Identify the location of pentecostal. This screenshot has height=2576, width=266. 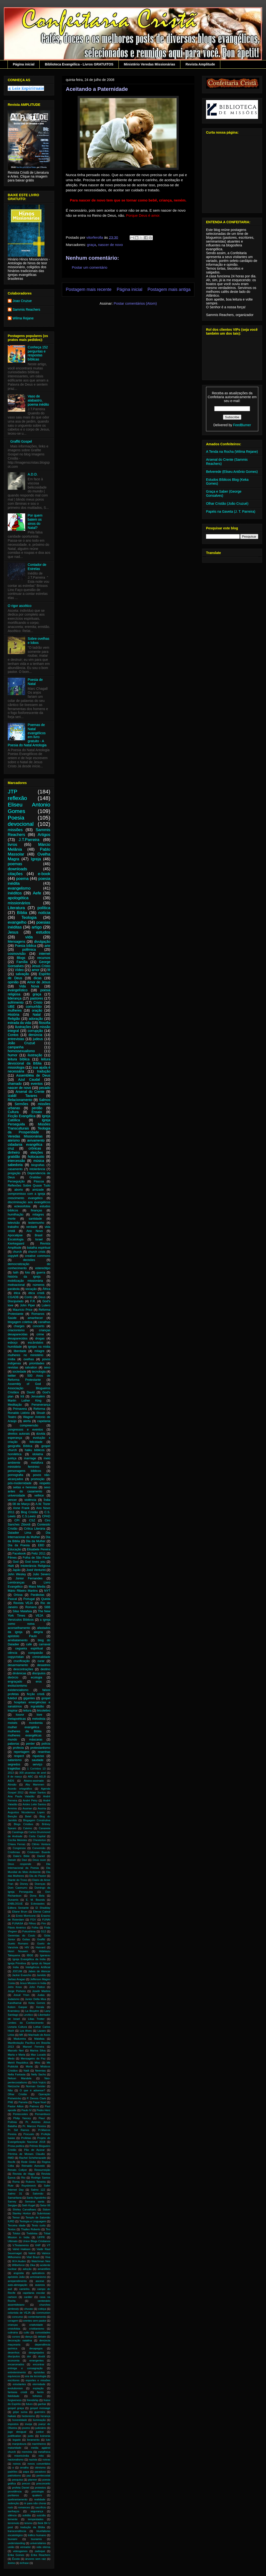
(43, 2475).